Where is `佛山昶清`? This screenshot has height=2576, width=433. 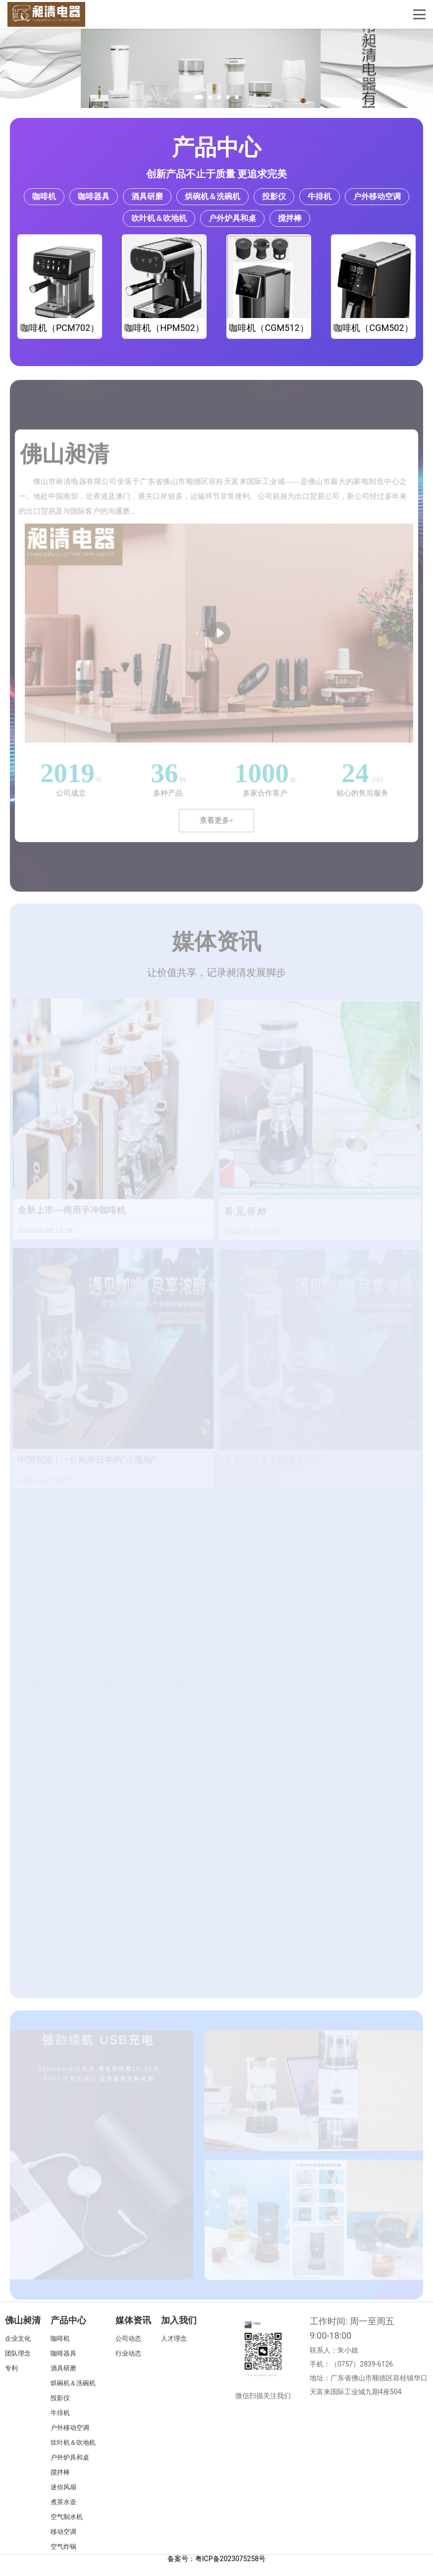 佛山昶清 is located at coordinates (23, 2320).